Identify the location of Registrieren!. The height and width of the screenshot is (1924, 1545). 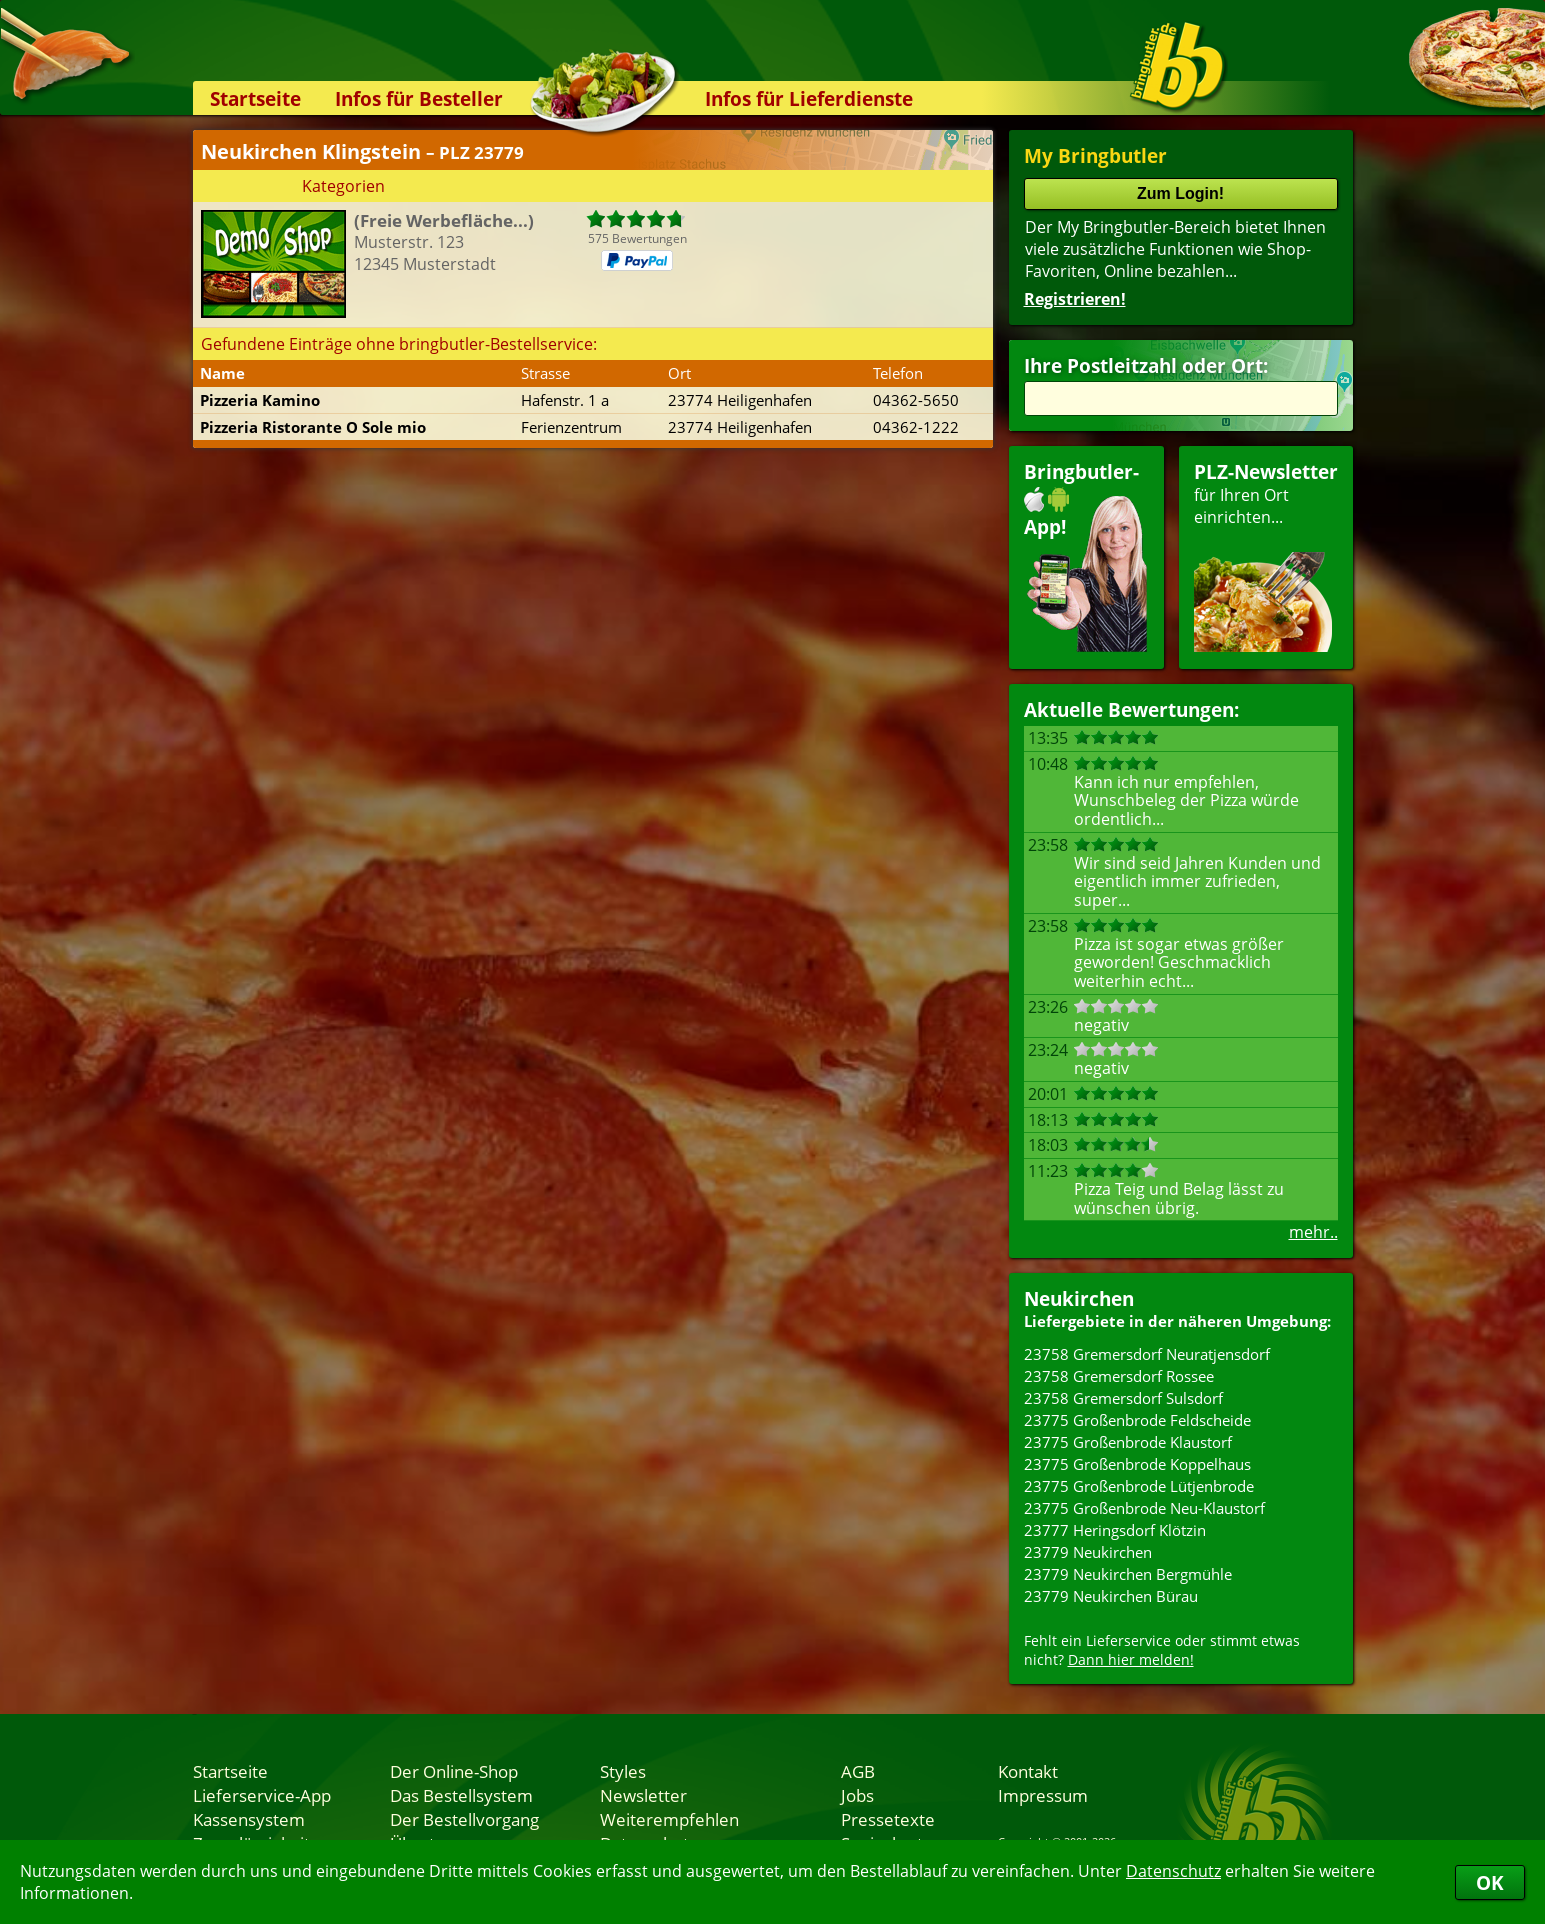
(1075, 299).